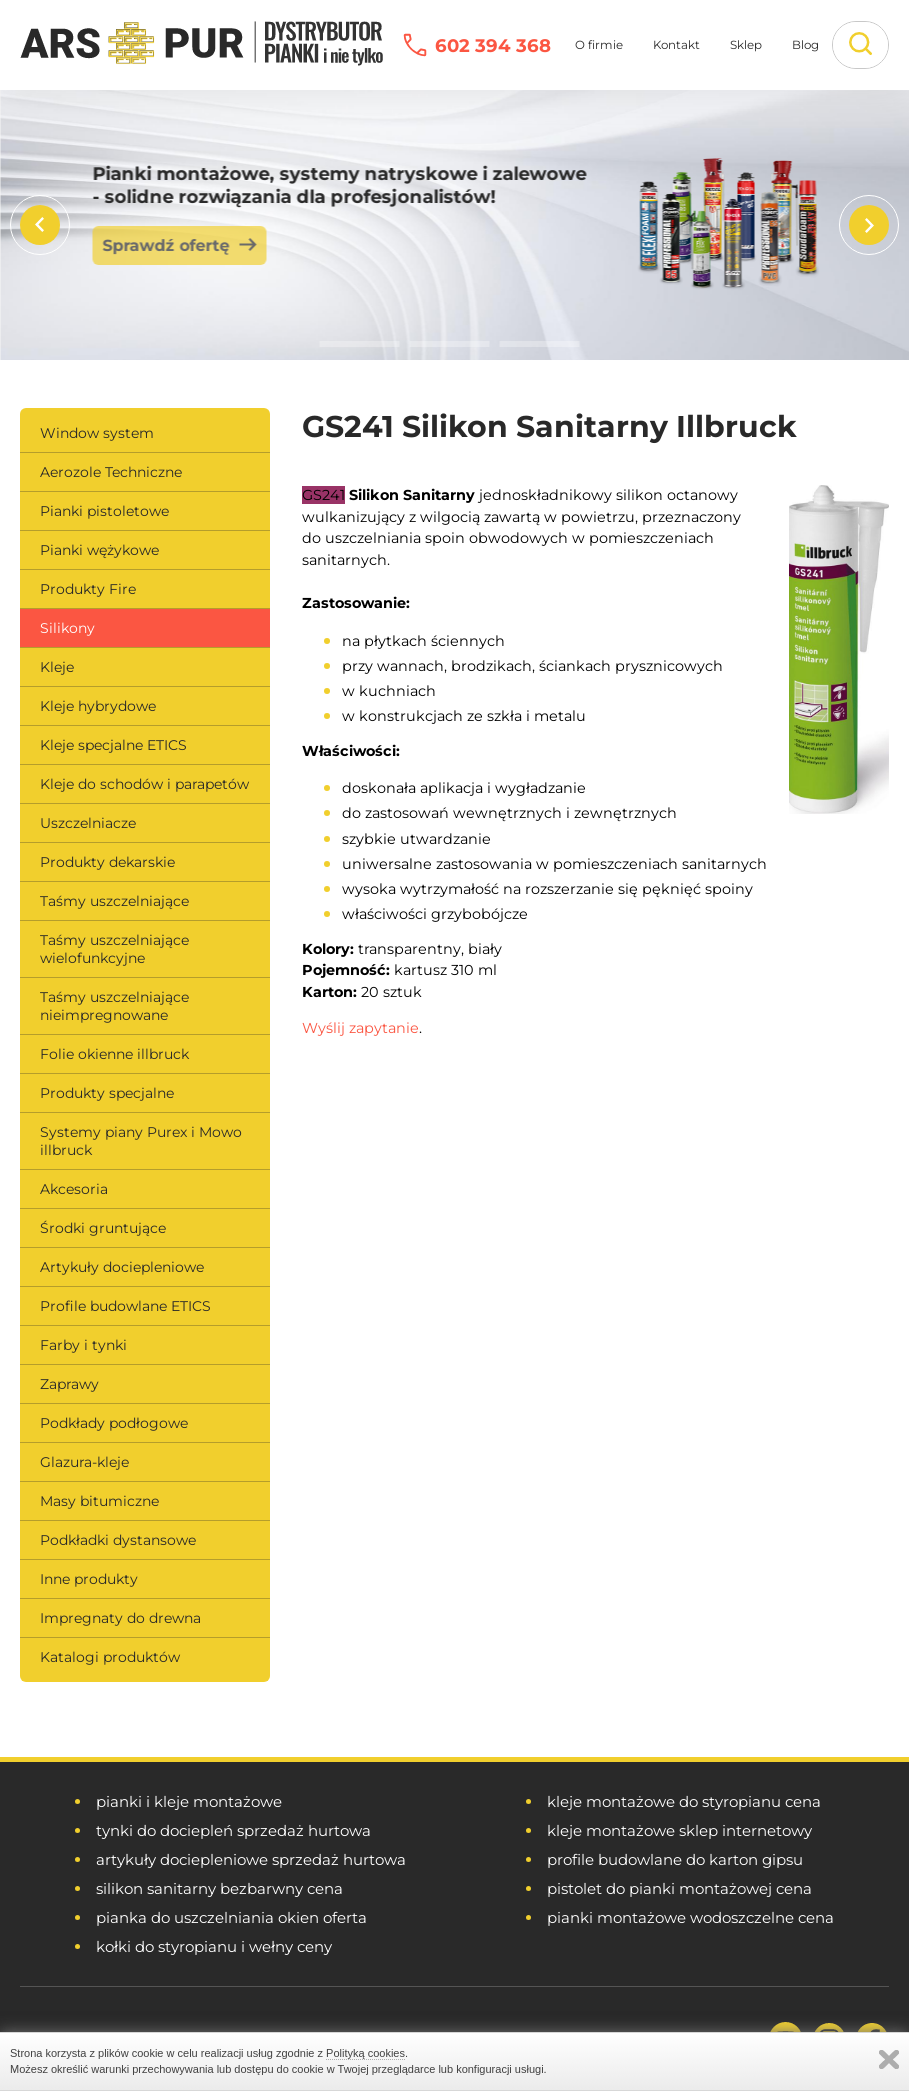  What do you see at coordinates (684, 1801) in the screenshot?
I see `kleje montażowe do styropianu cena` at bounding box center [684, 1801].